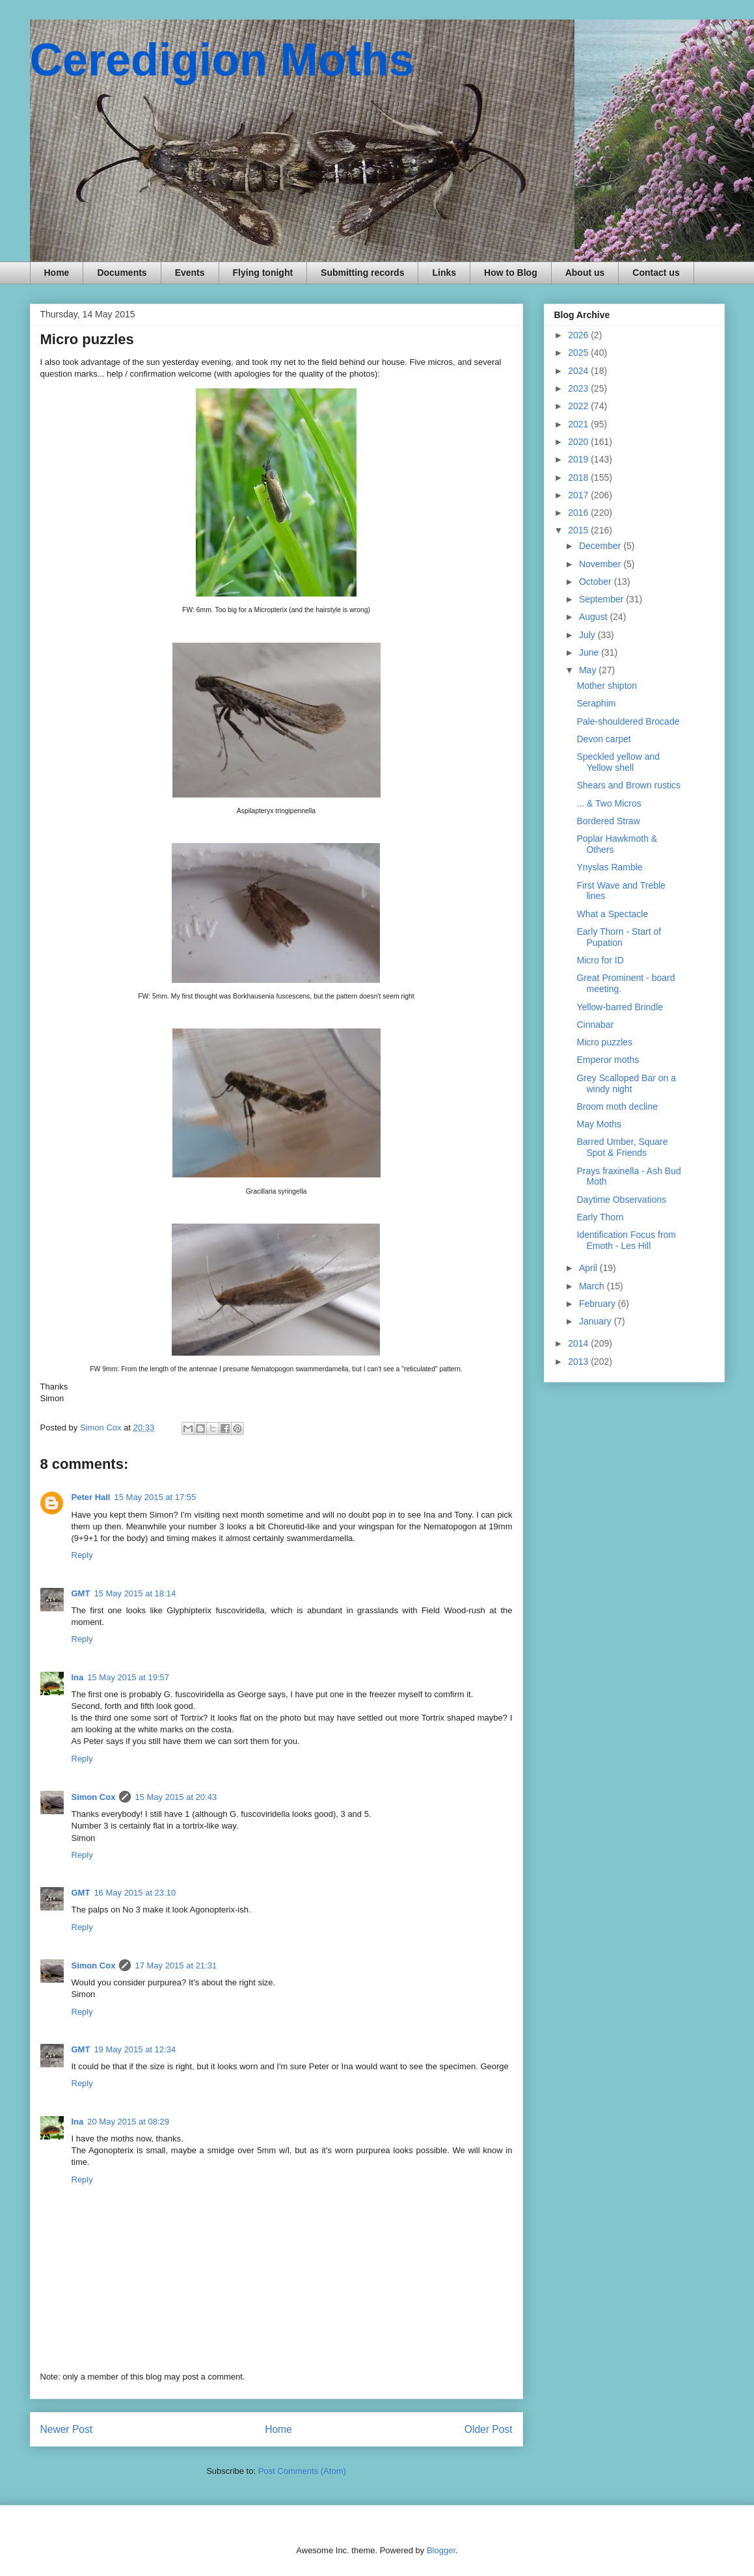 The width and height of the screenshot is (754, 2576). What do you see at coordinates (599, 1217) in the screenshot?
I see `Early Thorn` at bounding box center [599, 1217].